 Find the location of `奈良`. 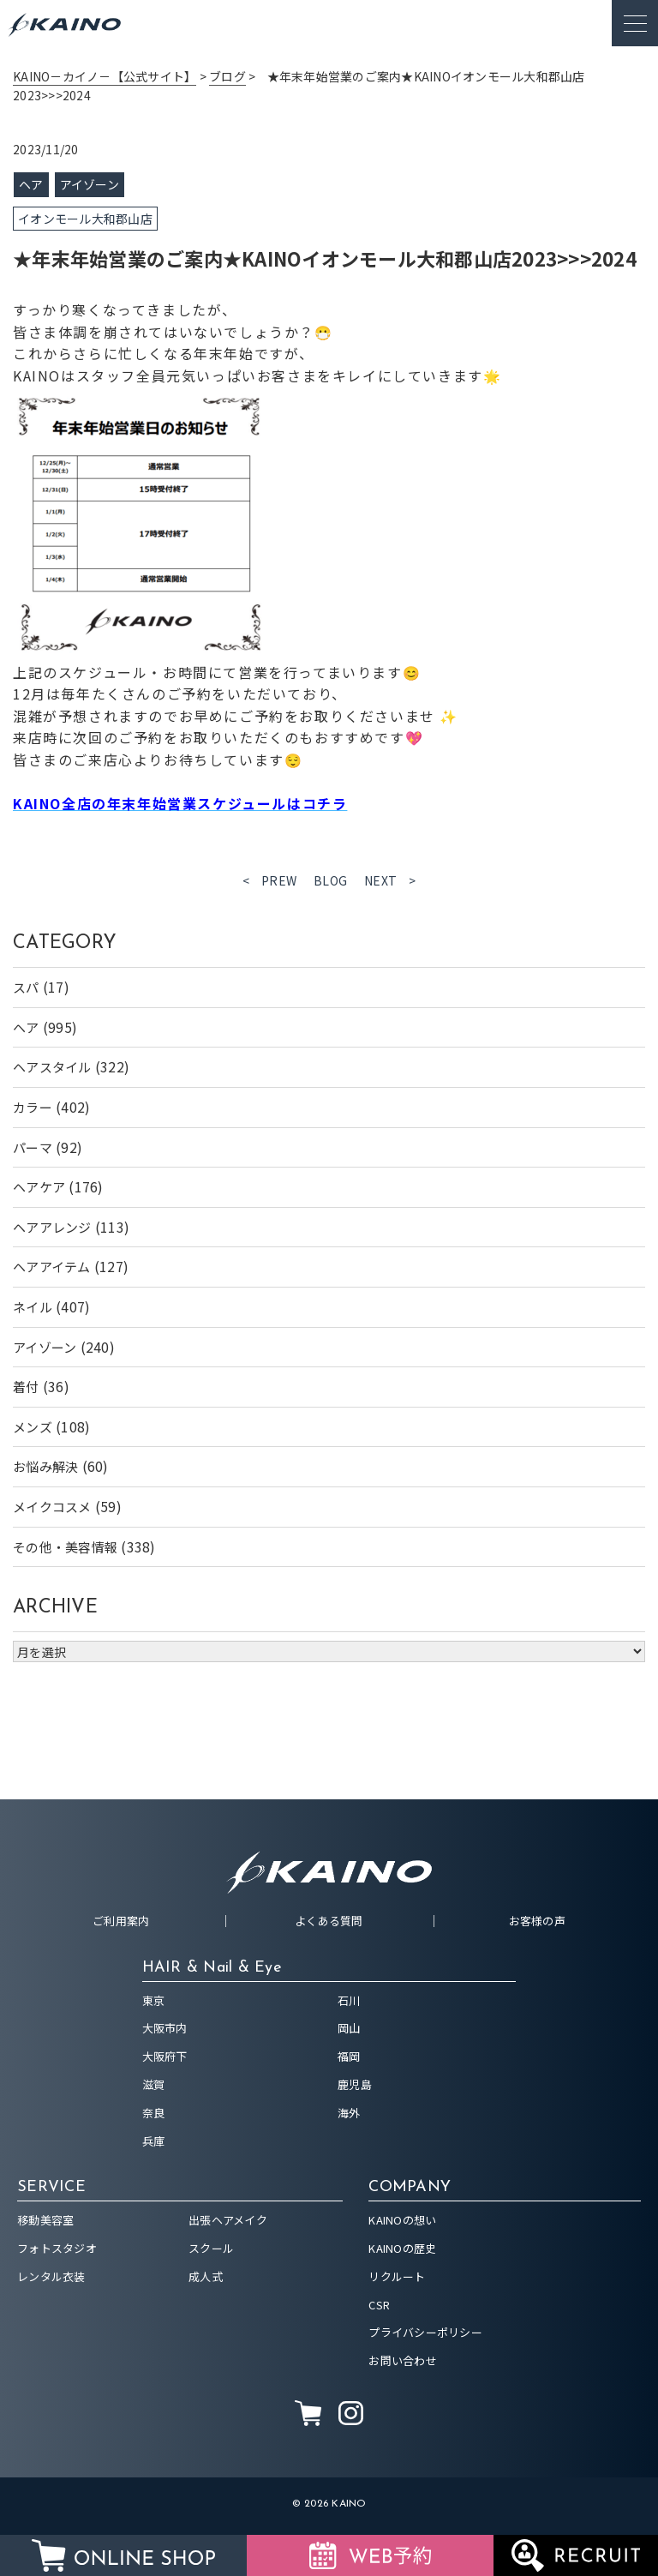

奈良 is located at coordinates (153, 2113).